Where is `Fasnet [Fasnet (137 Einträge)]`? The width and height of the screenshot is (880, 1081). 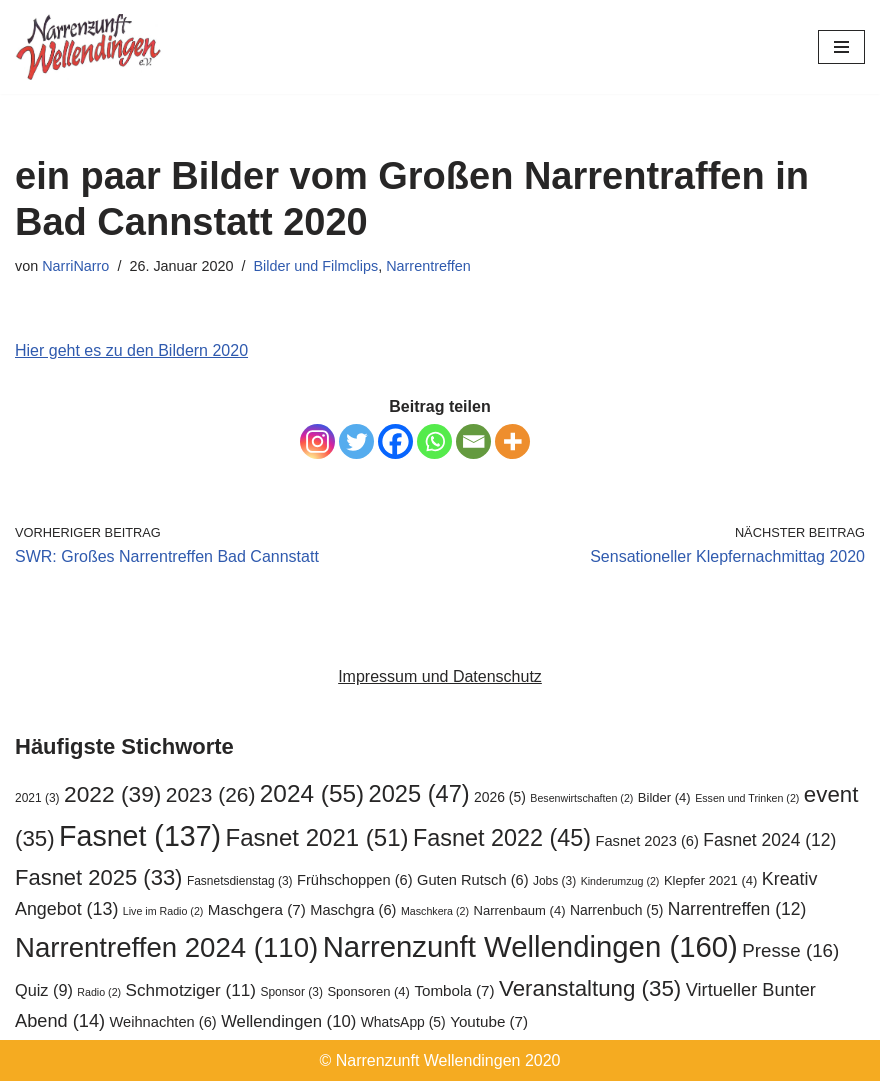 Fasnet [Fasnet (137 Einträge)] is located at coordinates (140, 836).